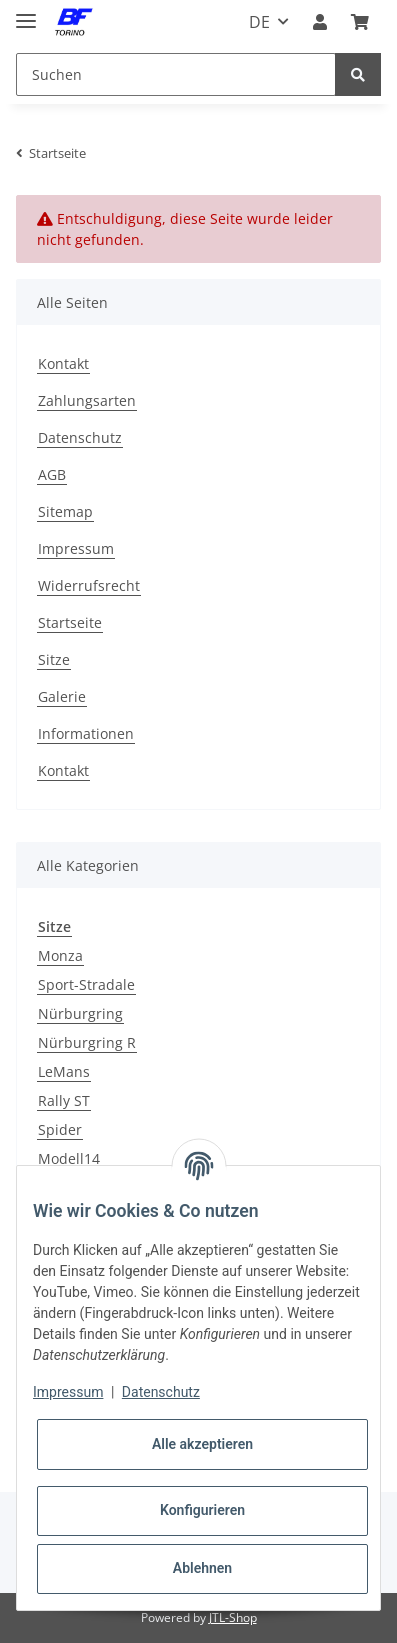 The width and height of the screenshot is (397, 1643). I want to click on AGB, so click(52, 474).